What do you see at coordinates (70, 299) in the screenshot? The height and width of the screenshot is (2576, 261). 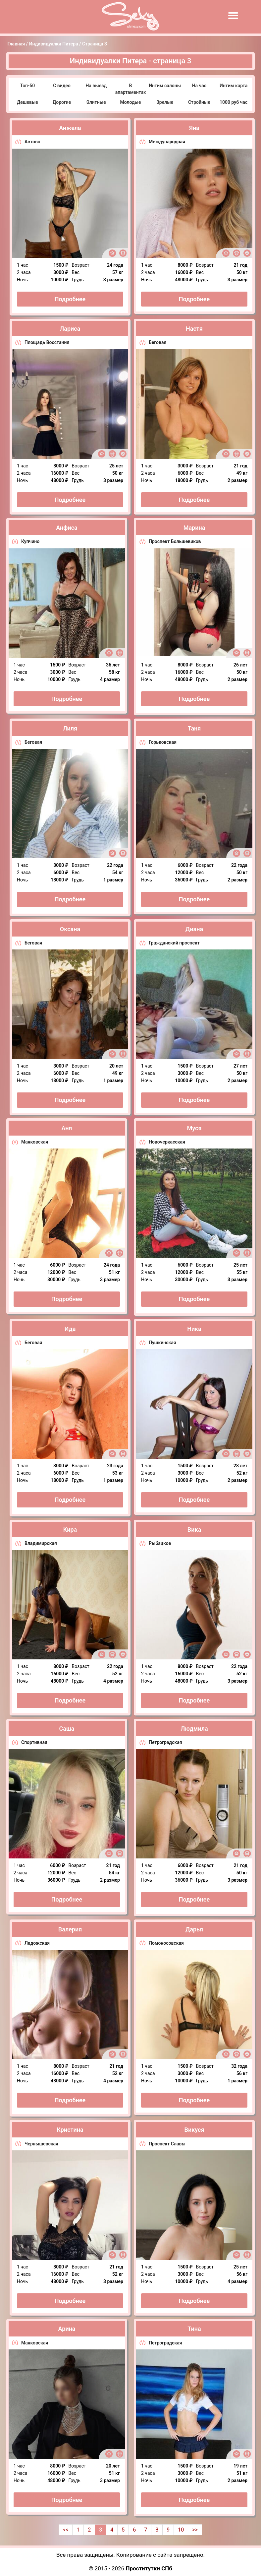 I see `Подробнее` at bounding box center [70, 299].